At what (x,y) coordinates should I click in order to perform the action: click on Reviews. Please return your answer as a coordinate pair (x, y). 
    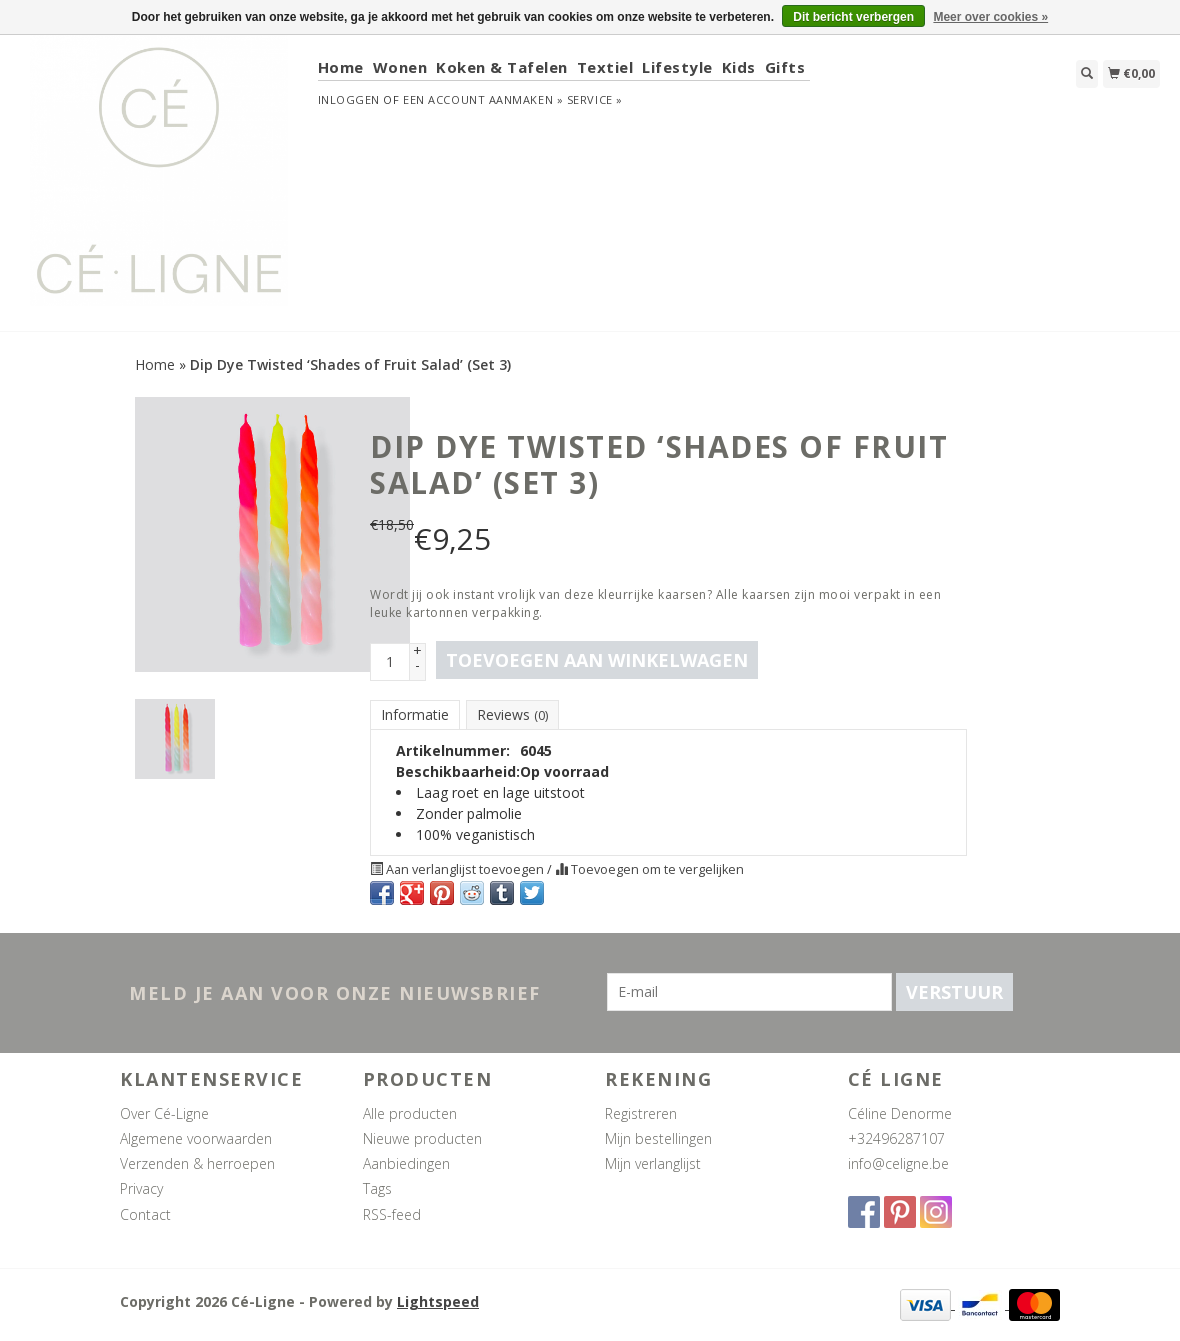
    Looking at the image, I should click on (512, 714).